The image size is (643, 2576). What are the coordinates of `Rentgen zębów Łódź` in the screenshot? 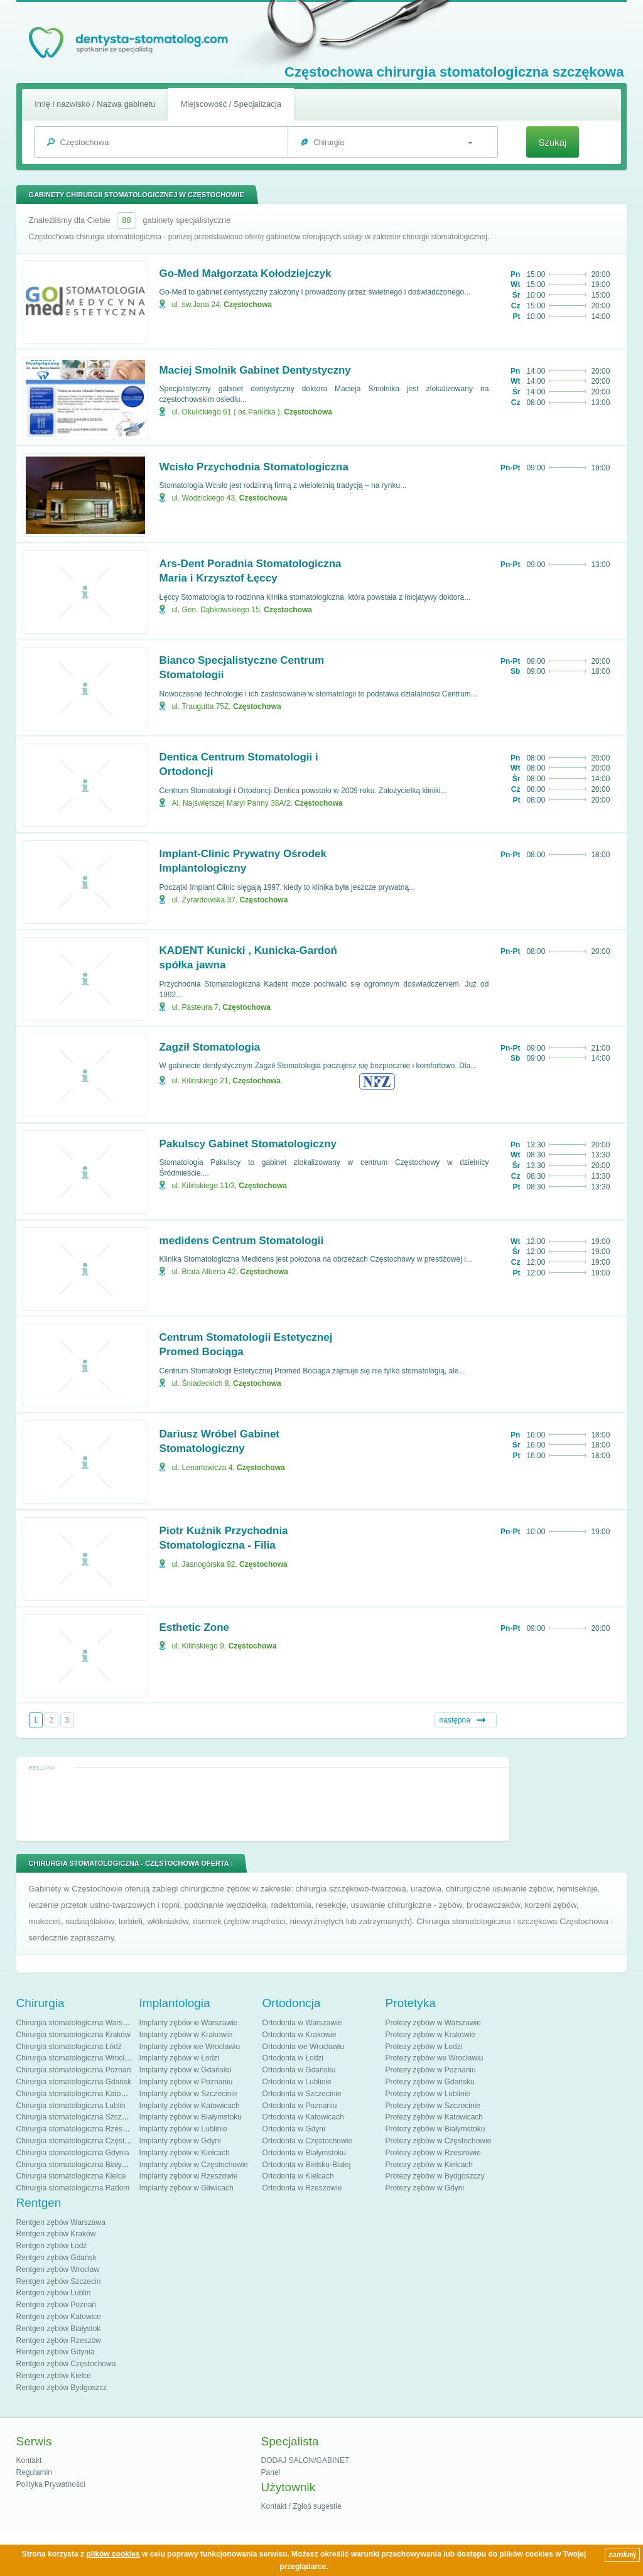 It's located at (51, 2245).